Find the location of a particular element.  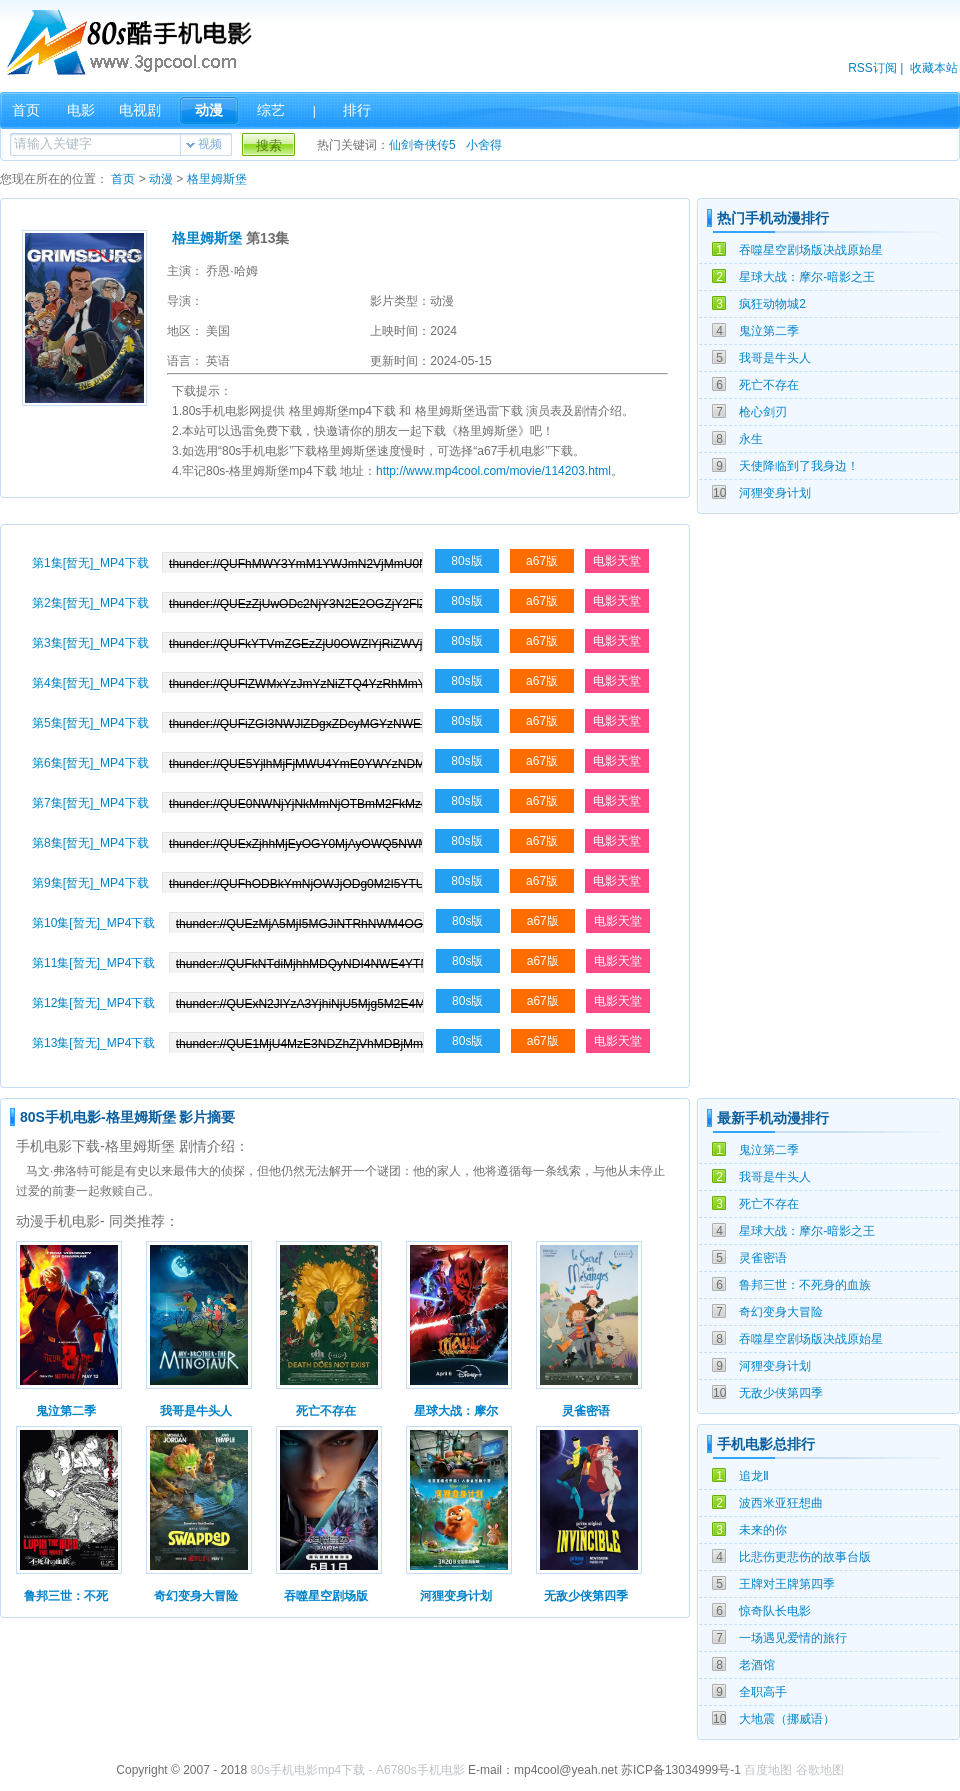

星球大战：摩尔 is located at coordinates (456, 1411).